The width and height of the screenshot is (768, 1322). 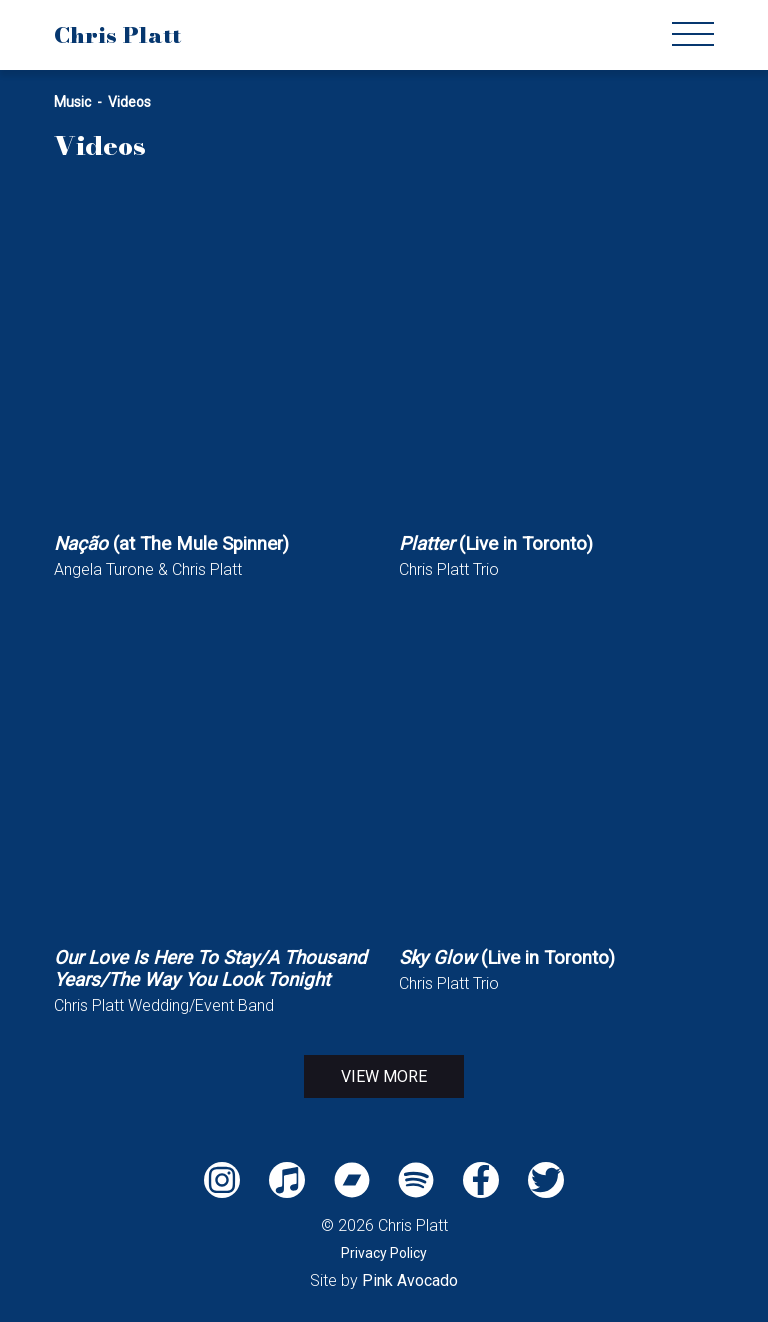 What do you see at coordinates (384, 1253) in the screenshot?
I see `Privacy Policy` at bounding box center [384, 1253].